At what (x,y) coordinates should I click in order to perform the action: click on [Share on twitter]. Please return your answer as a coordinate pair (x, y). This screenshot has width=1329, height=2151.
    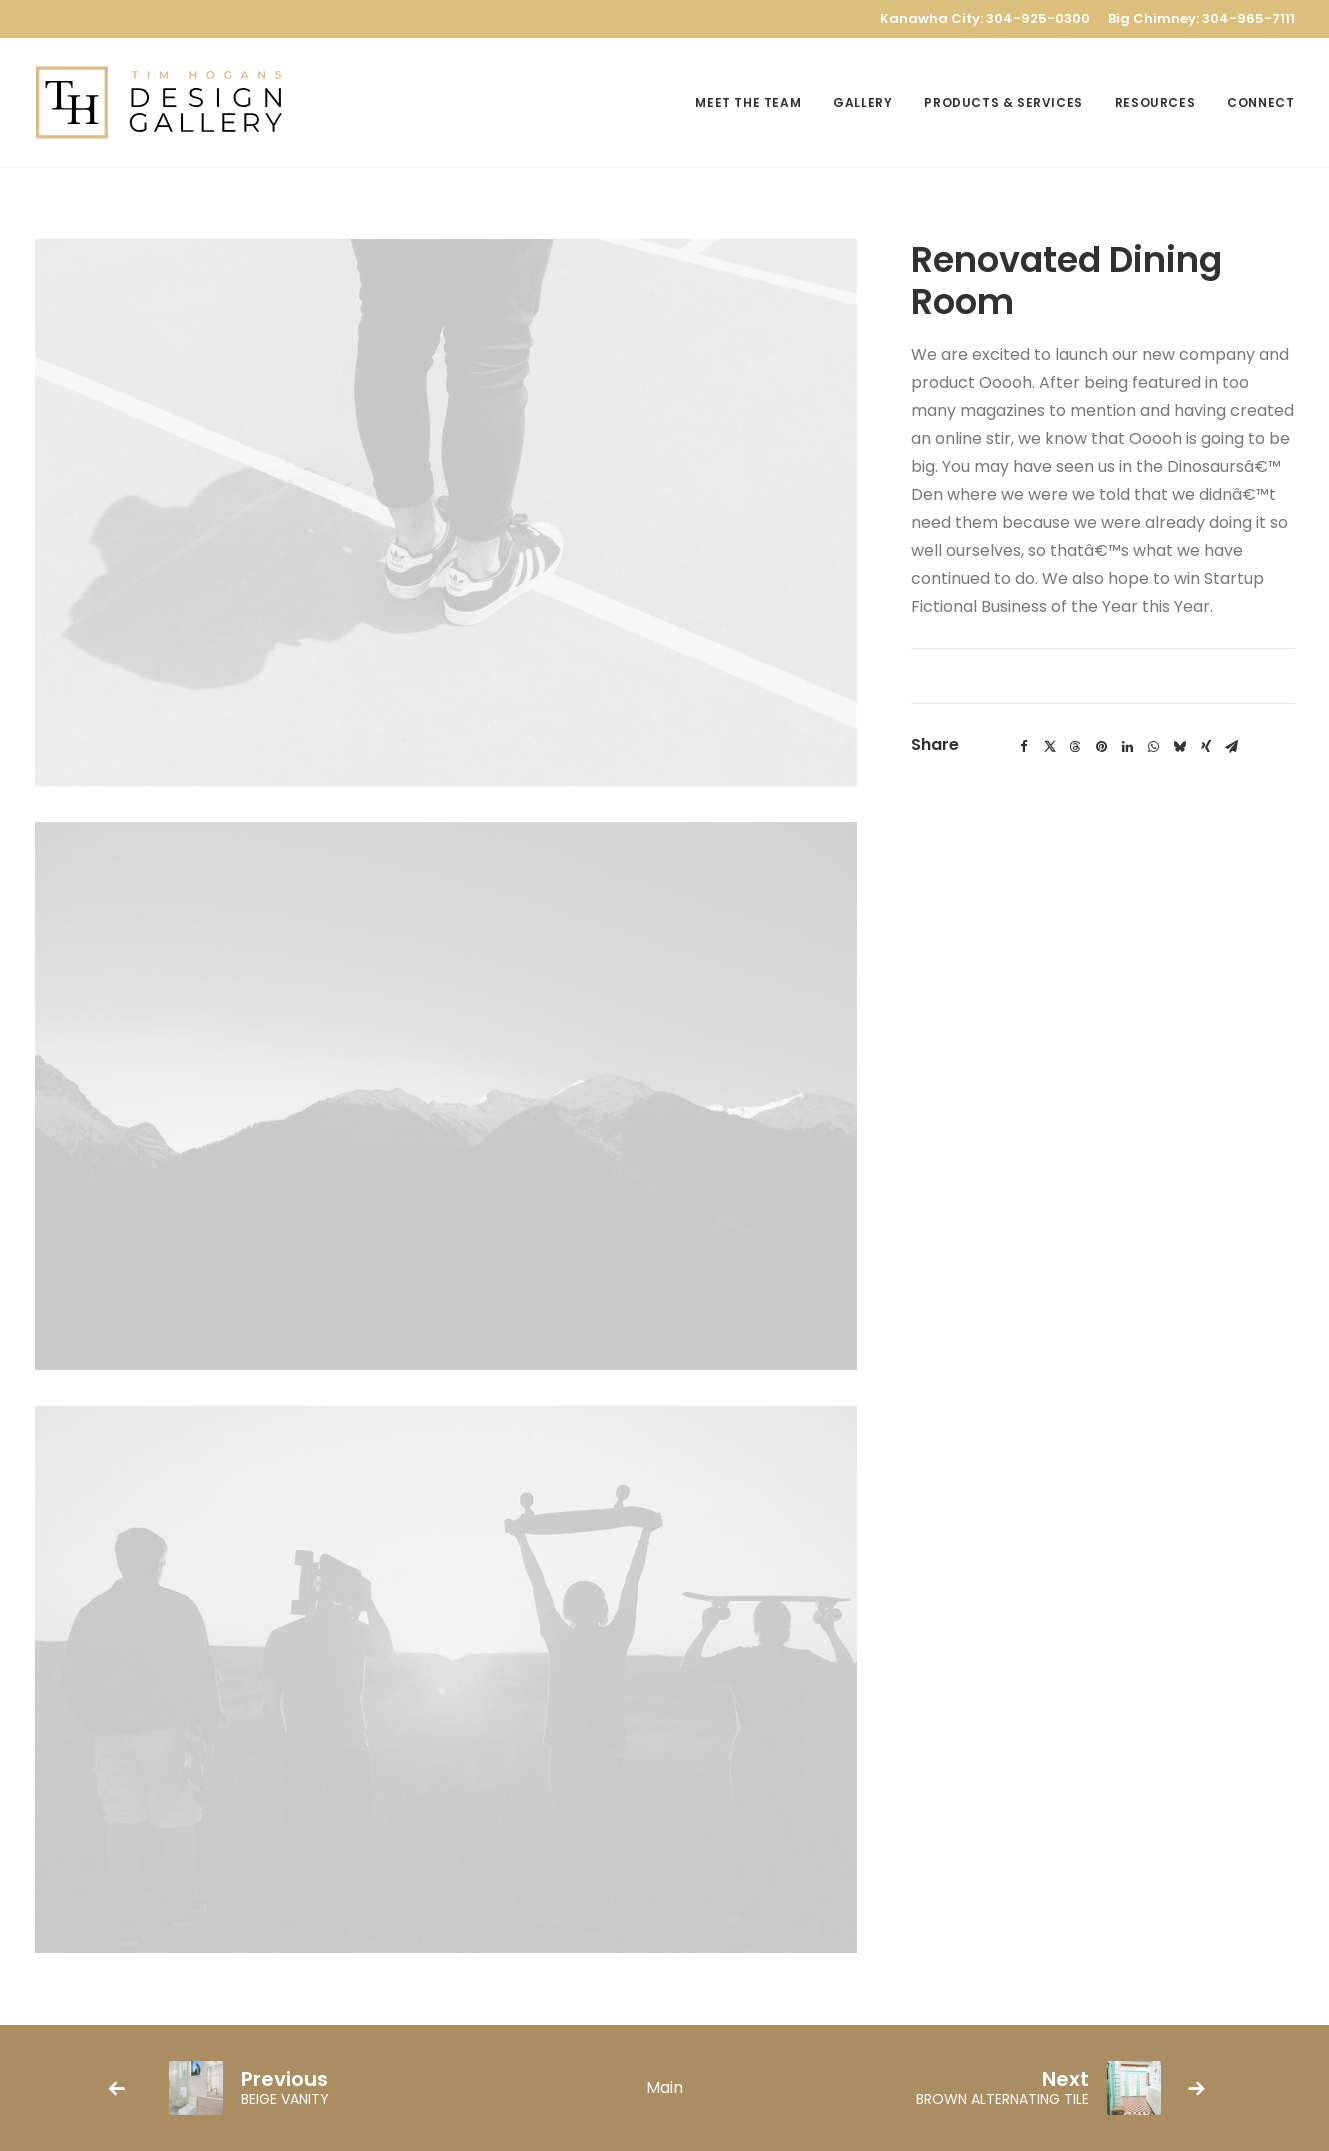
    Looking at the image, I should click on (1050, 747).